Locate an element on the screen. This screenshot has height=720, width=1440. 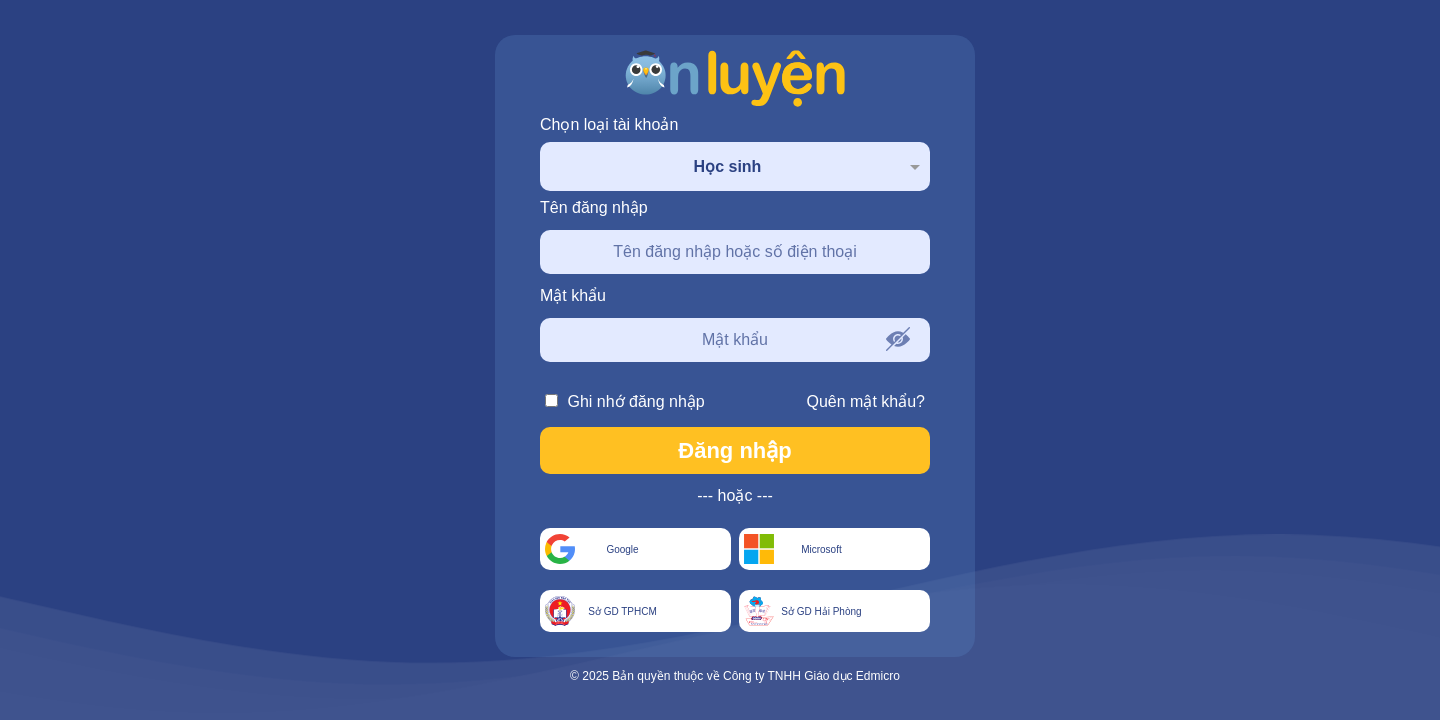
Ghi nhớ đăng nhập is located at coordinates (625, 401).